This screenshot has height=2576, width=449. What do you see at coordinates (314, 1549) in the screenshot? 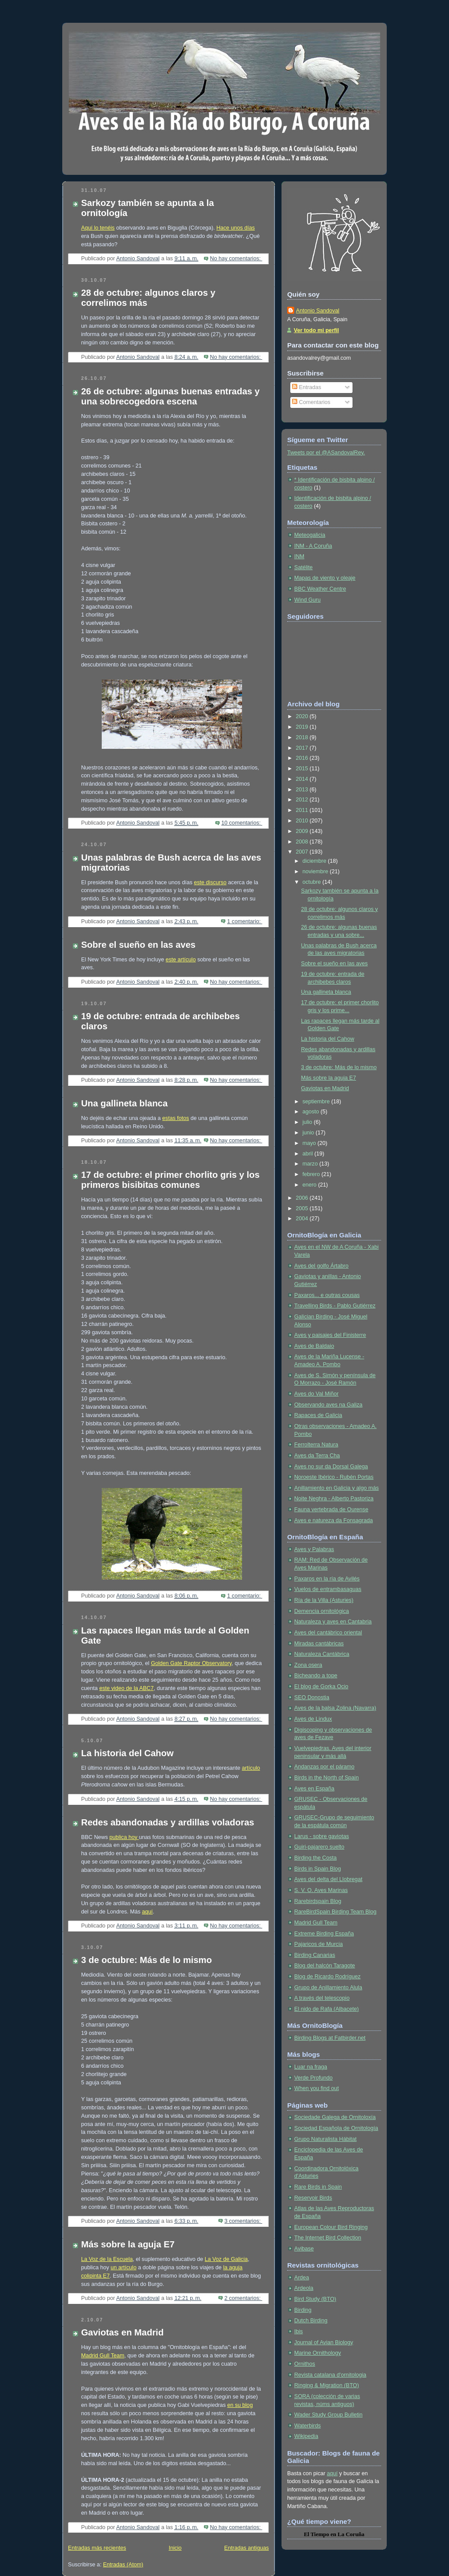
I see `Aves y Palabras` at bounding box center [314, 1549].